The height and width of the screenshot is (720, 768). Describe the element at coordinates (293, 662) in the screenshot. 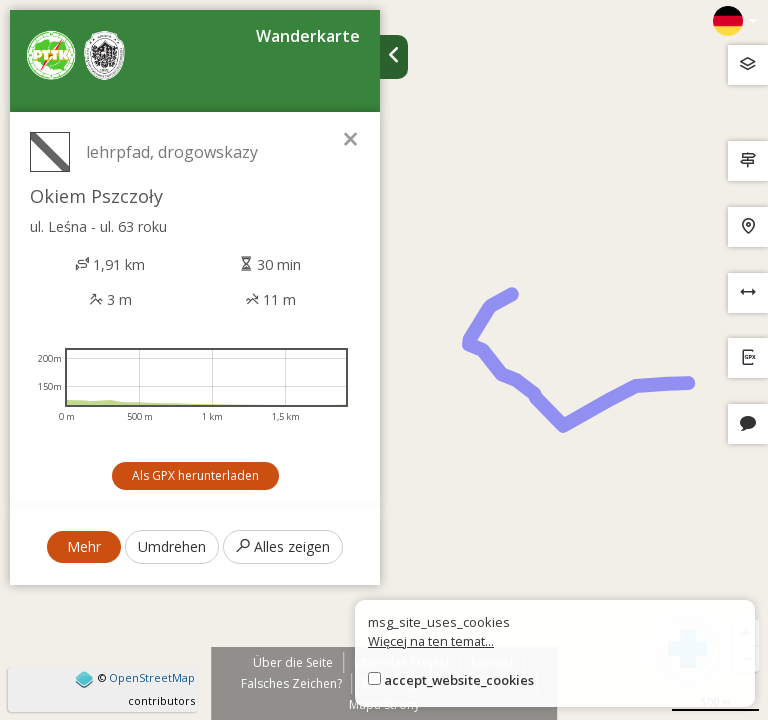

I see `Über die Seite` at that location.